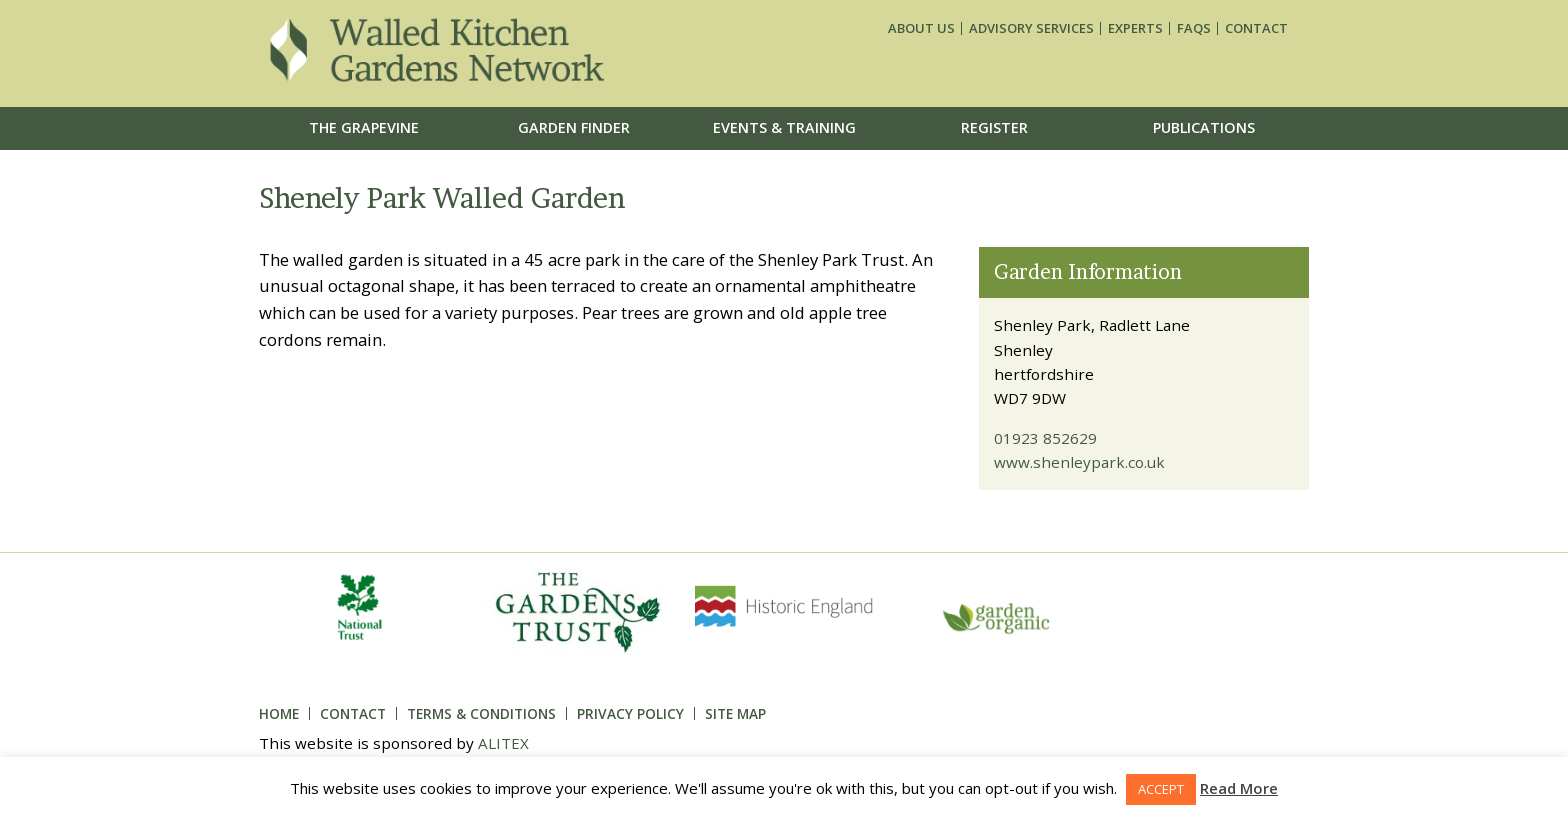  What do you see at coordinates (574, 127) in the screenshot?
I see `Garden Finder` at bounding box center [574, 127].